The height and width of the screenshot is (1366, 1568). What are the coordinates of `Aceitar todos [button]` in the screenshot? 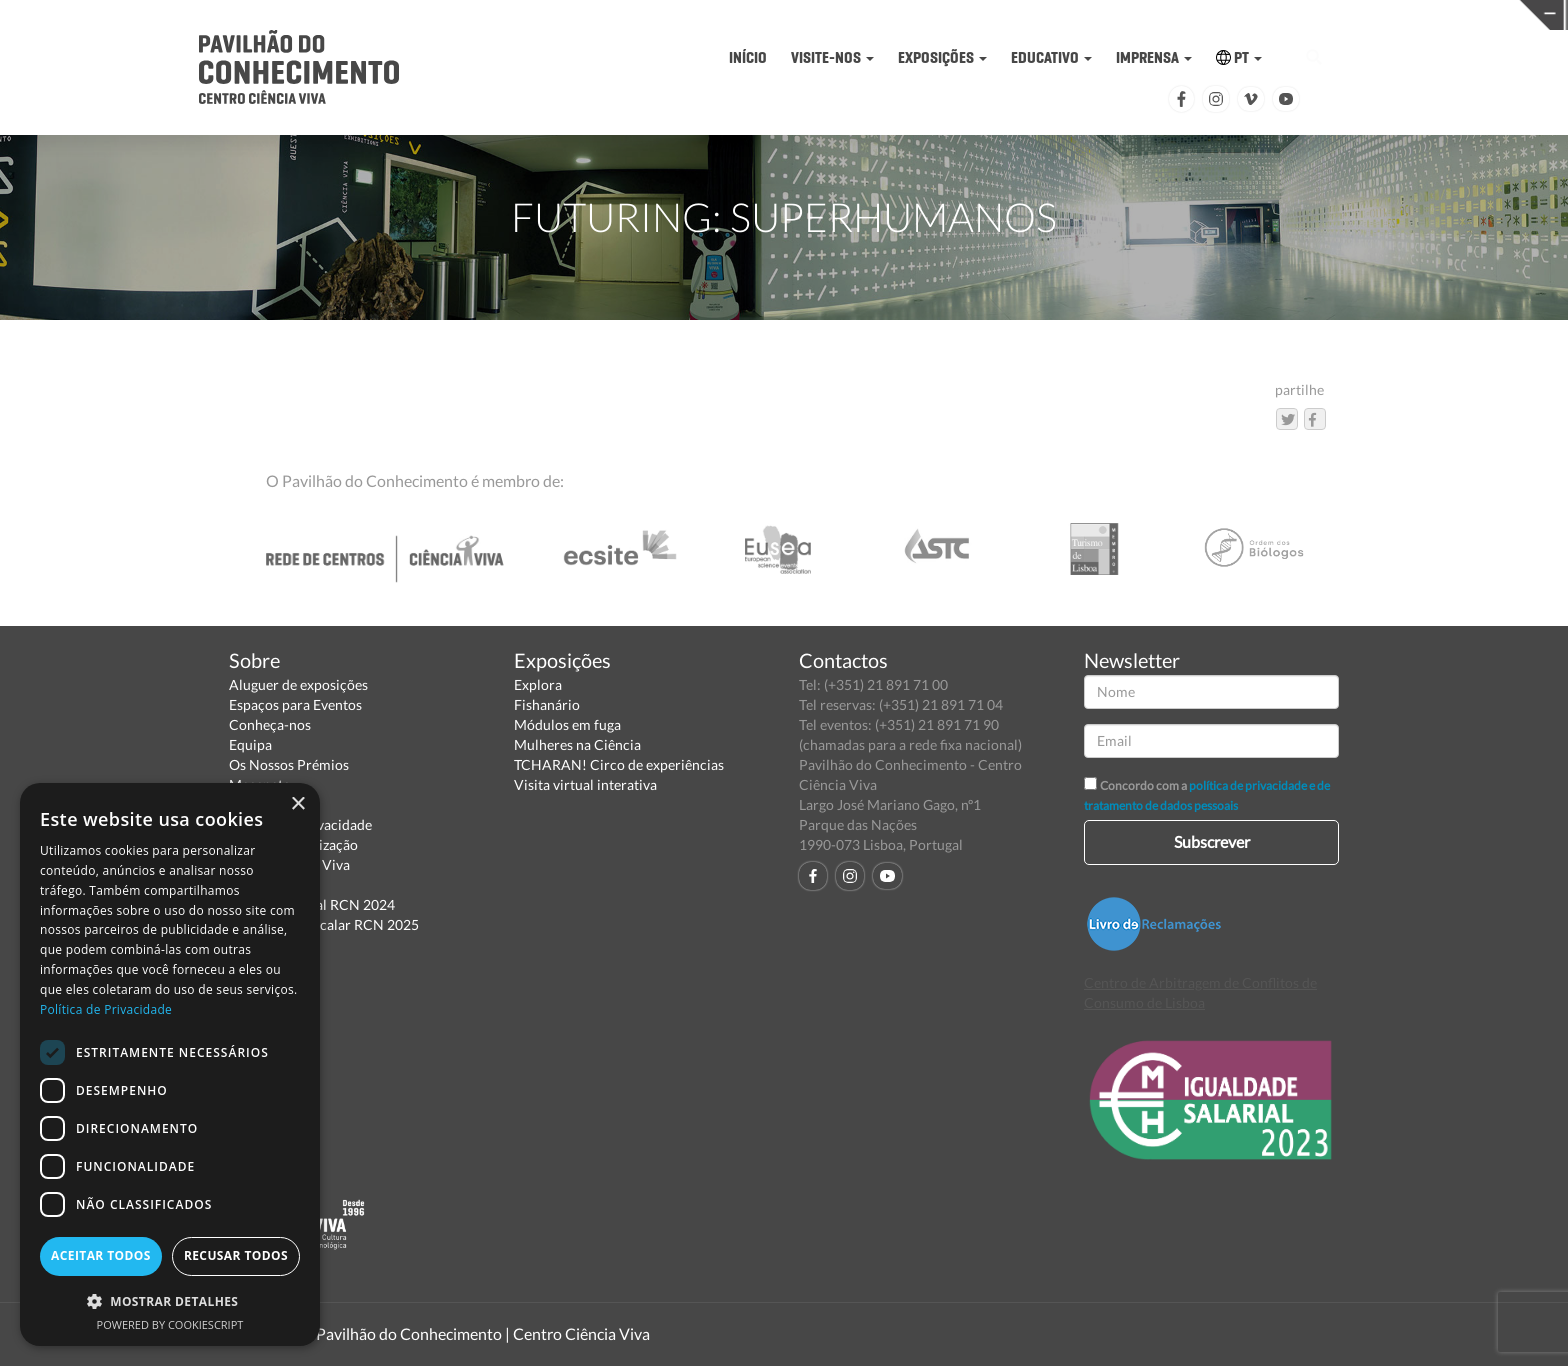 It's located at (101, 1255).